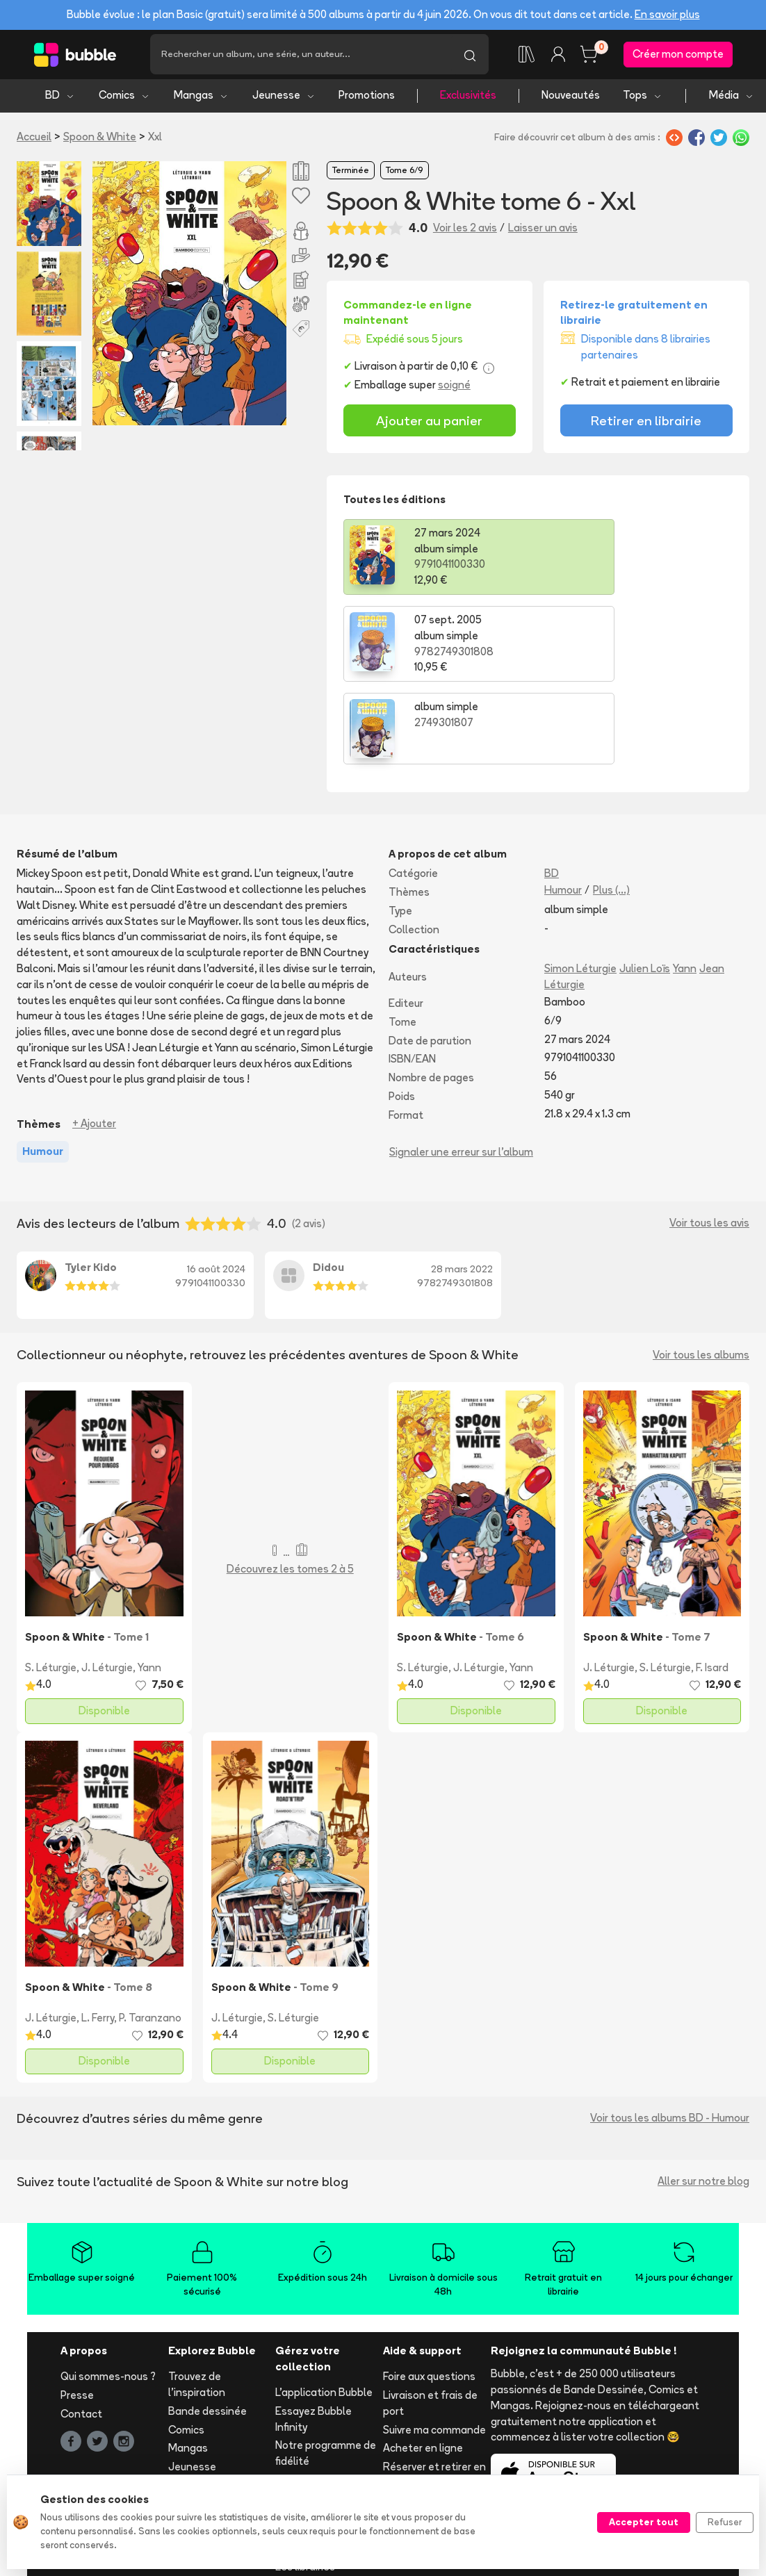  What do you see at coordinates (461, 1067) in the screenshot?
I see `Signaler une erreur sur l'album` at bounding box center [461, 1067].